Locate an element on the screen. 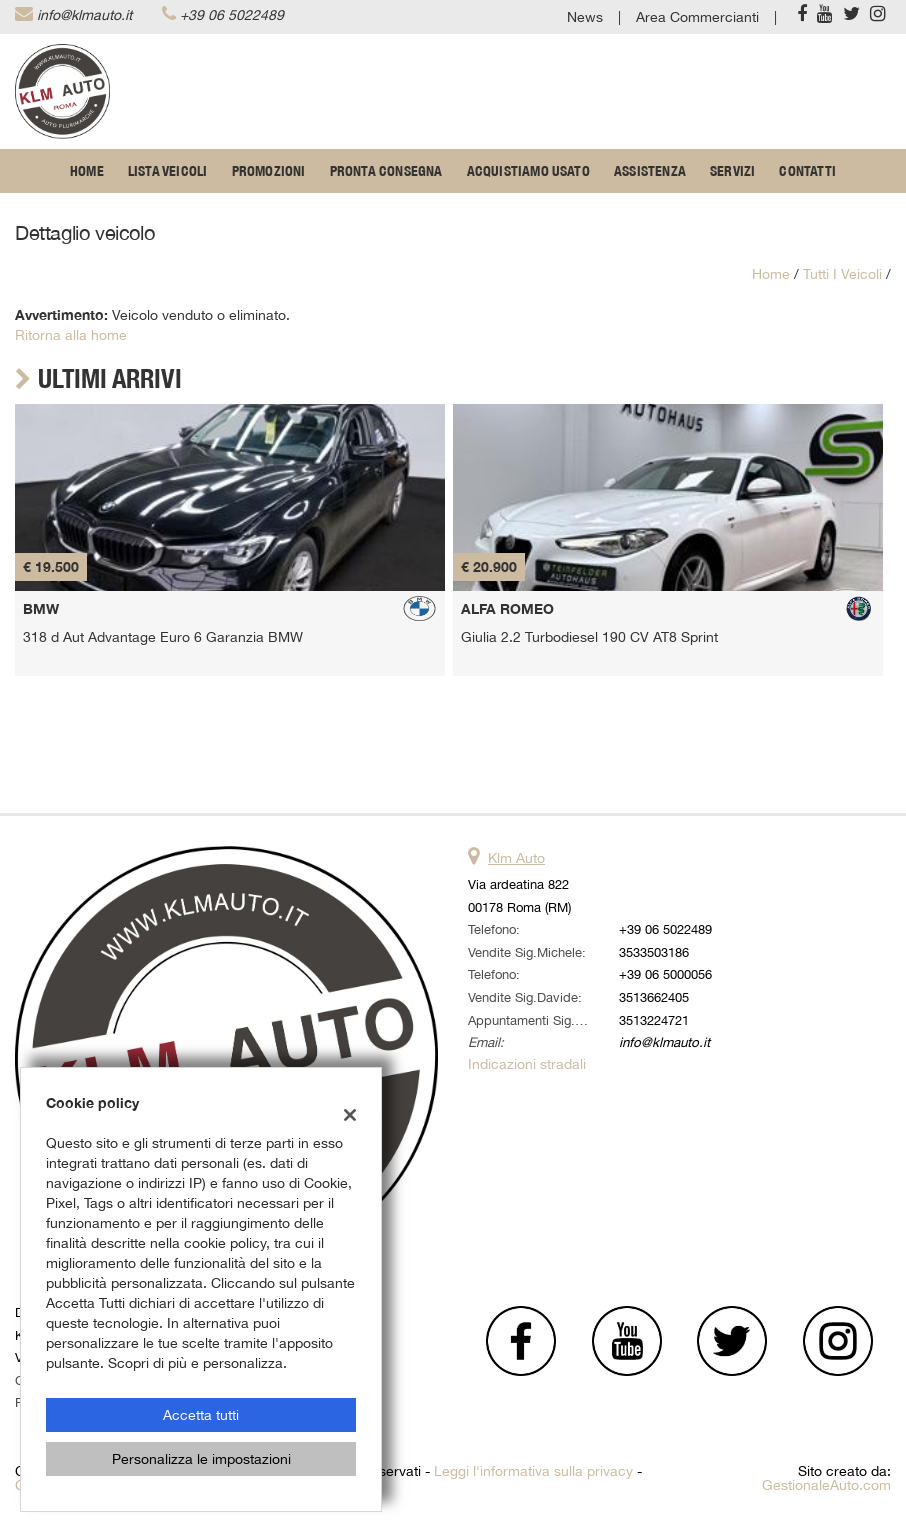 This screenshot has width=906, height=1532. Acquistiamo usato is located at coordinates (528, 171).